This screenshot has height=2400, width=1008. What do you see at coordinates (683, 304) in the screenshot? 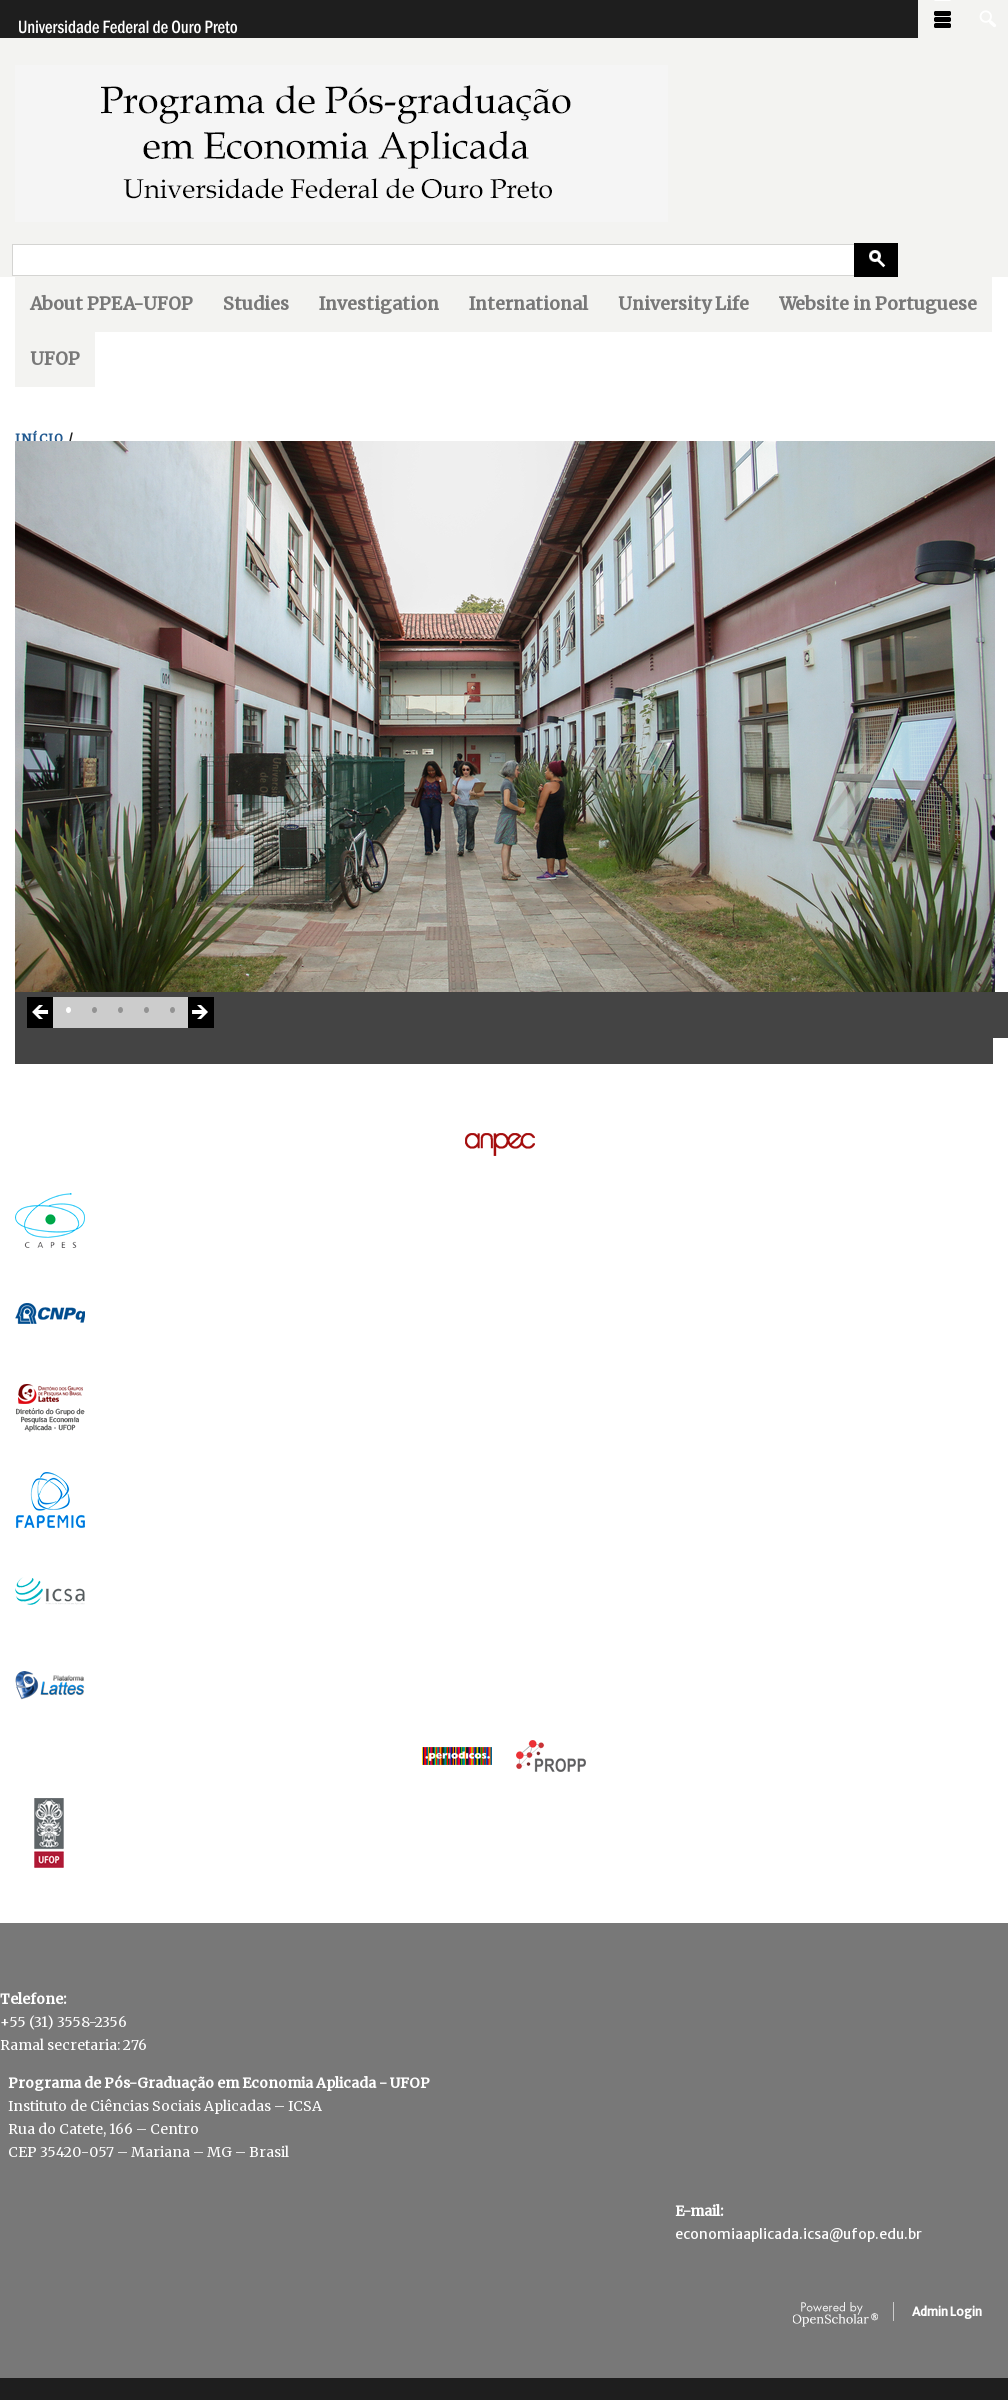
I see `University Life` at bounding box center [683, 304].